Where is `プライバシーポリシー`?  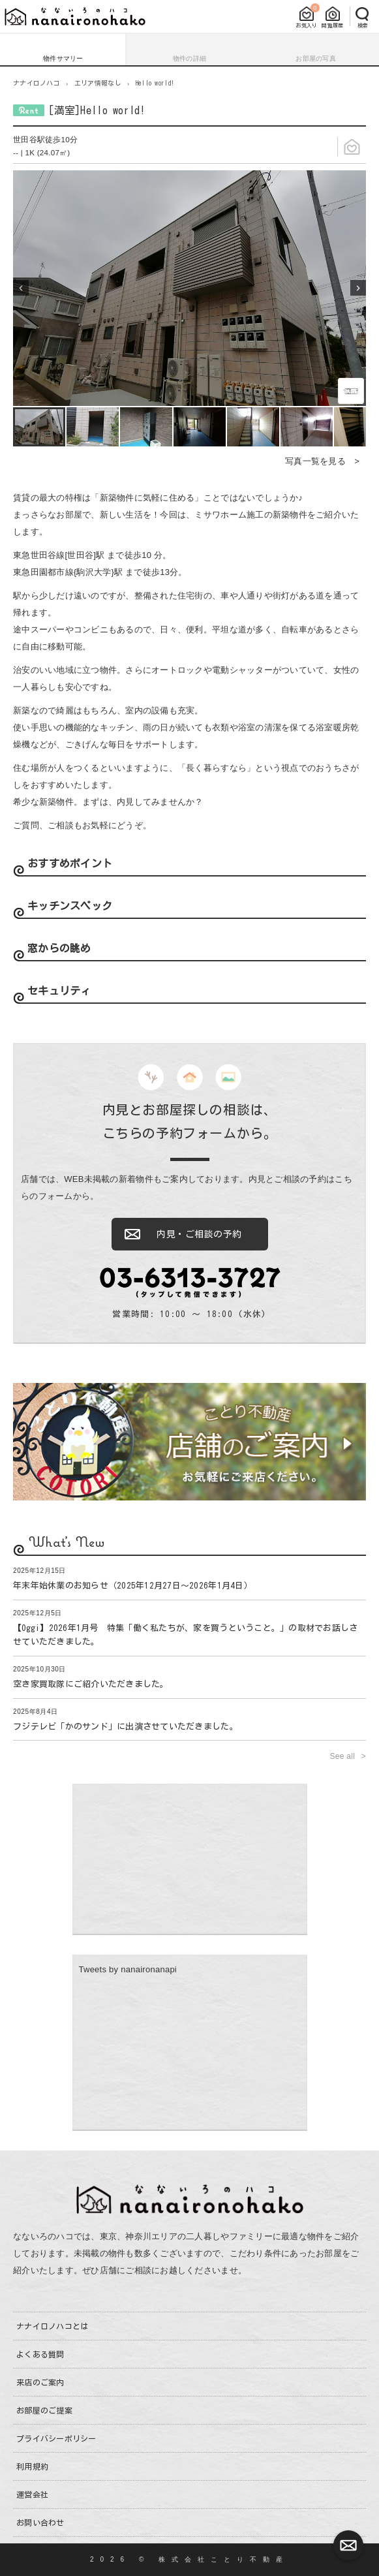 プライバシーポリシー is located at coordinates (56, 2438).